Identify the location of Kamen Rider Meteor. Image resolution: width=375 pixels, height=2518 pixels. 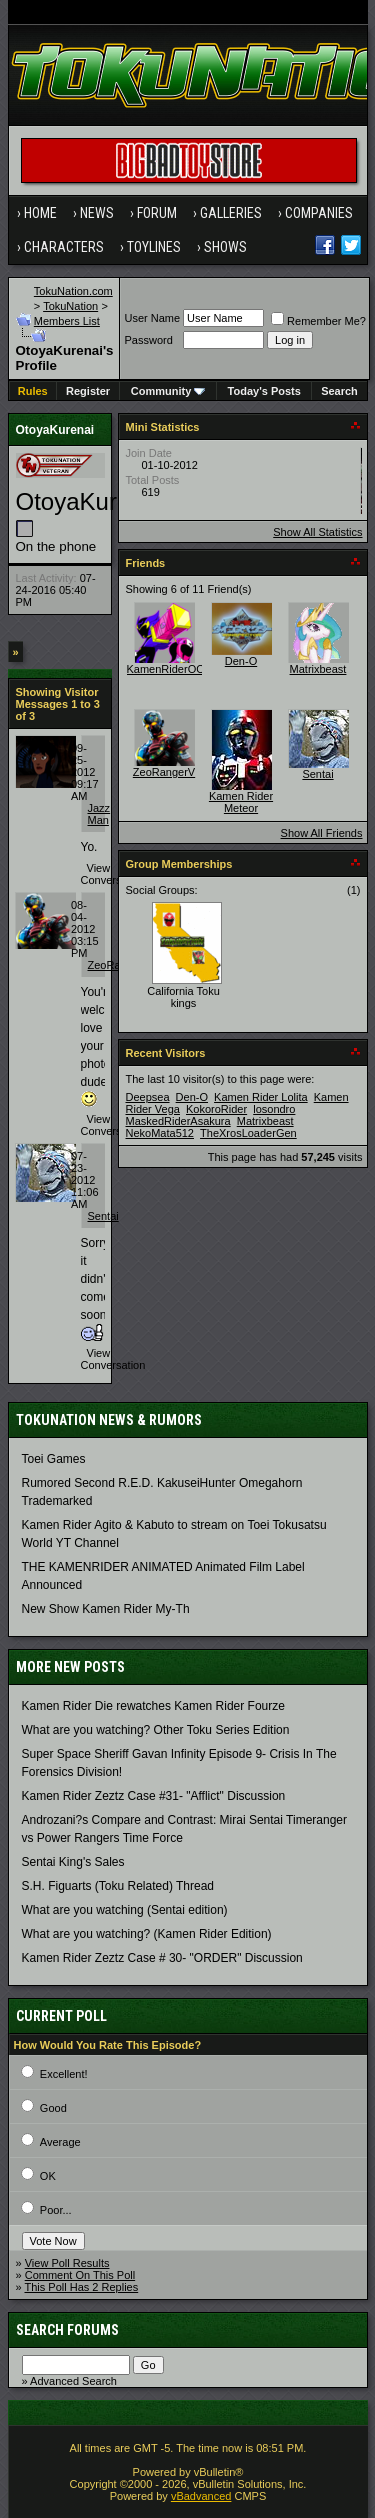
(241, 802).